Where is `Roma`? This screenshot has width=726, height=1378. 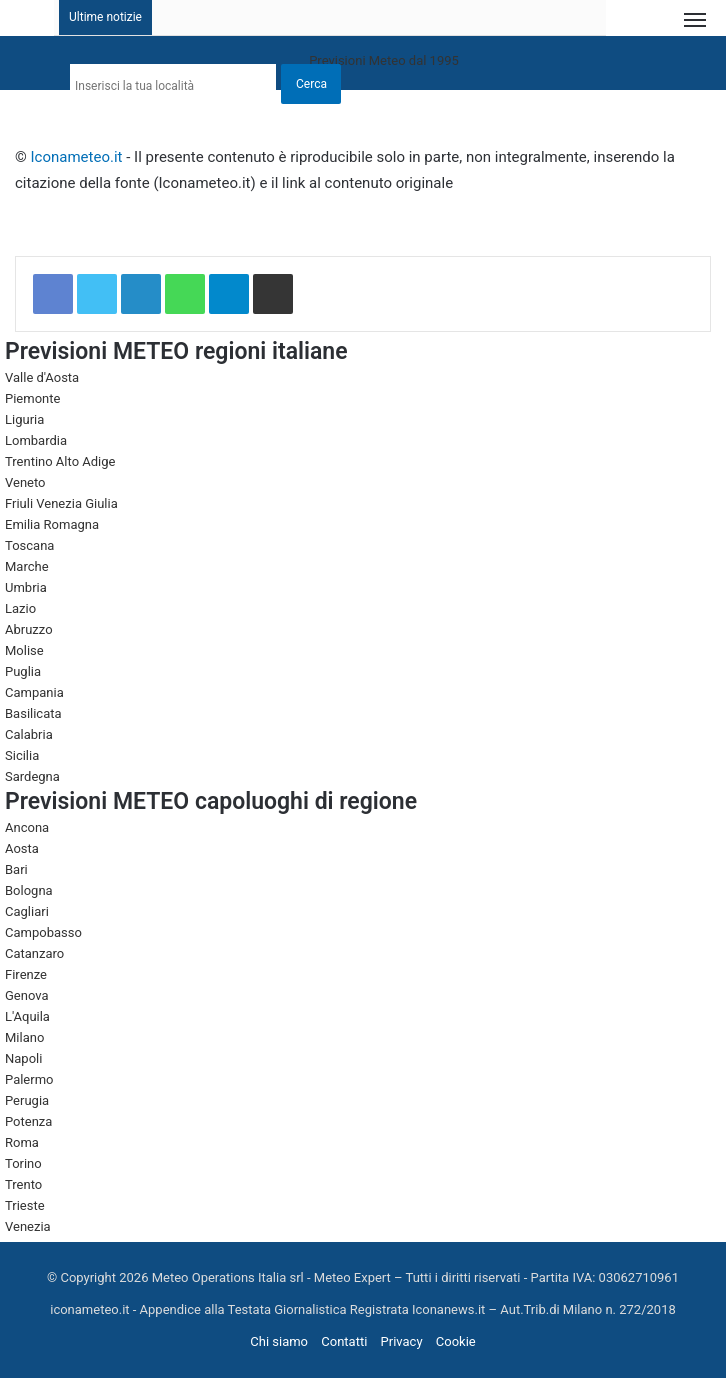
Roma is located at coordinates (22, 1142).